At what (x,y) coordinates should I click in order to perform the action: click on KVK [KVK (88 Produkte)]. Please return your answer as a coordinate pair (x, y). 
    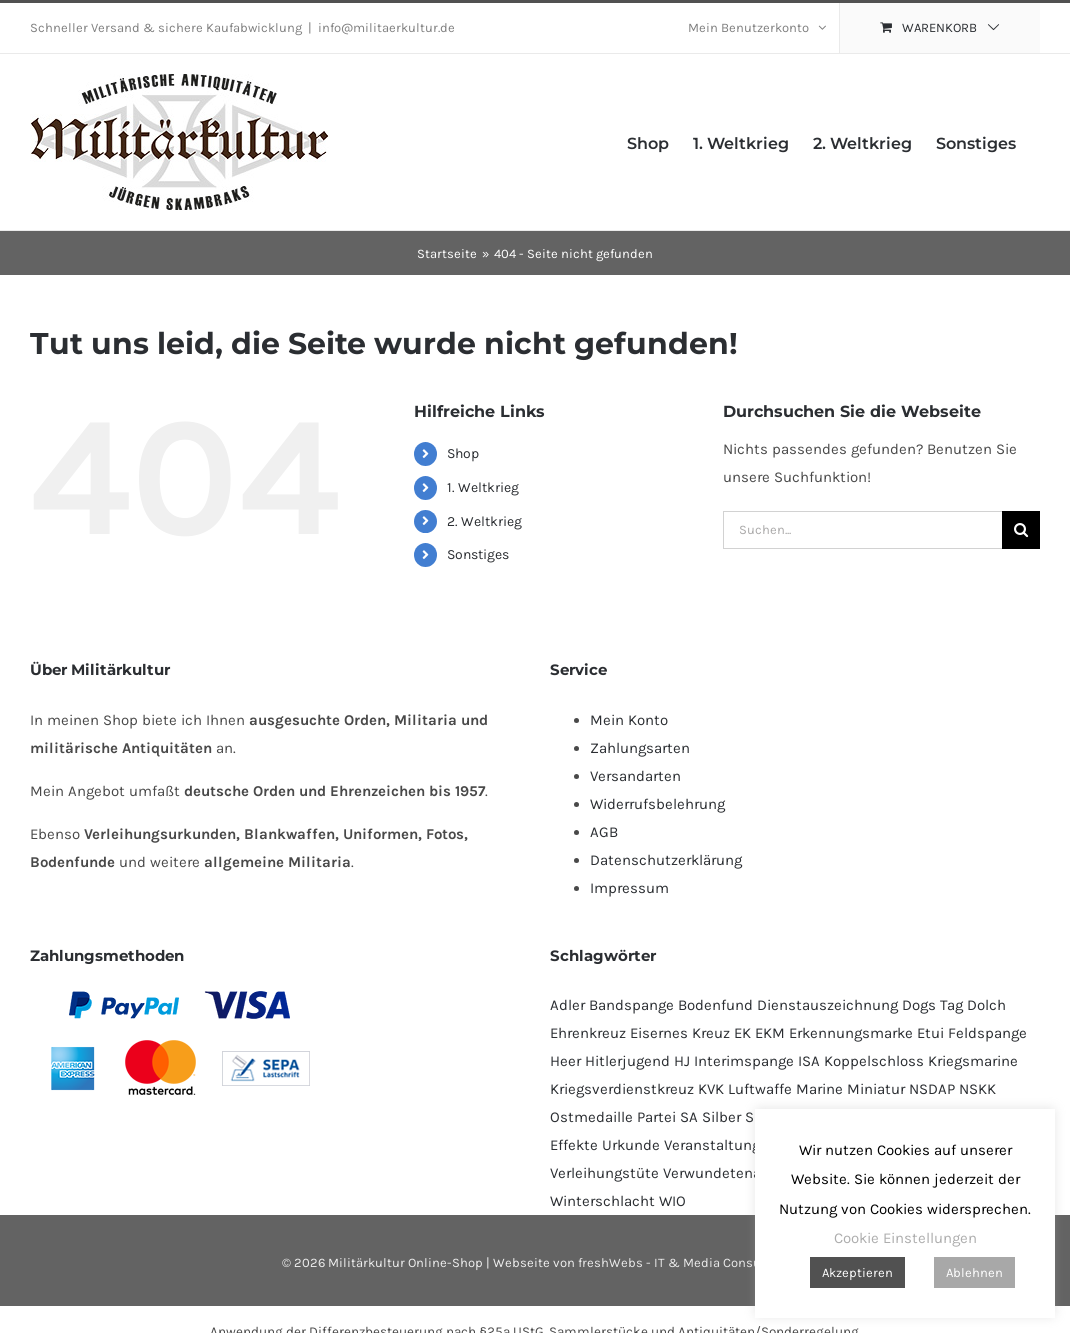
    Looking at the image, I should click on (711, 1089).